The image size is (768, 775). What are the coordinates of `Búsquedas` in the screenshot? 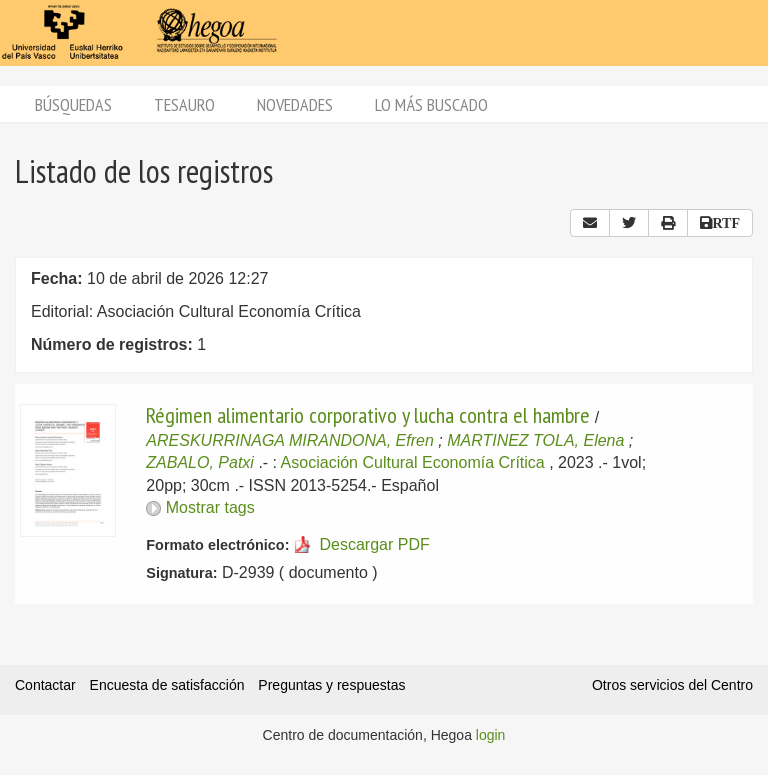 It's located at (73, 104).